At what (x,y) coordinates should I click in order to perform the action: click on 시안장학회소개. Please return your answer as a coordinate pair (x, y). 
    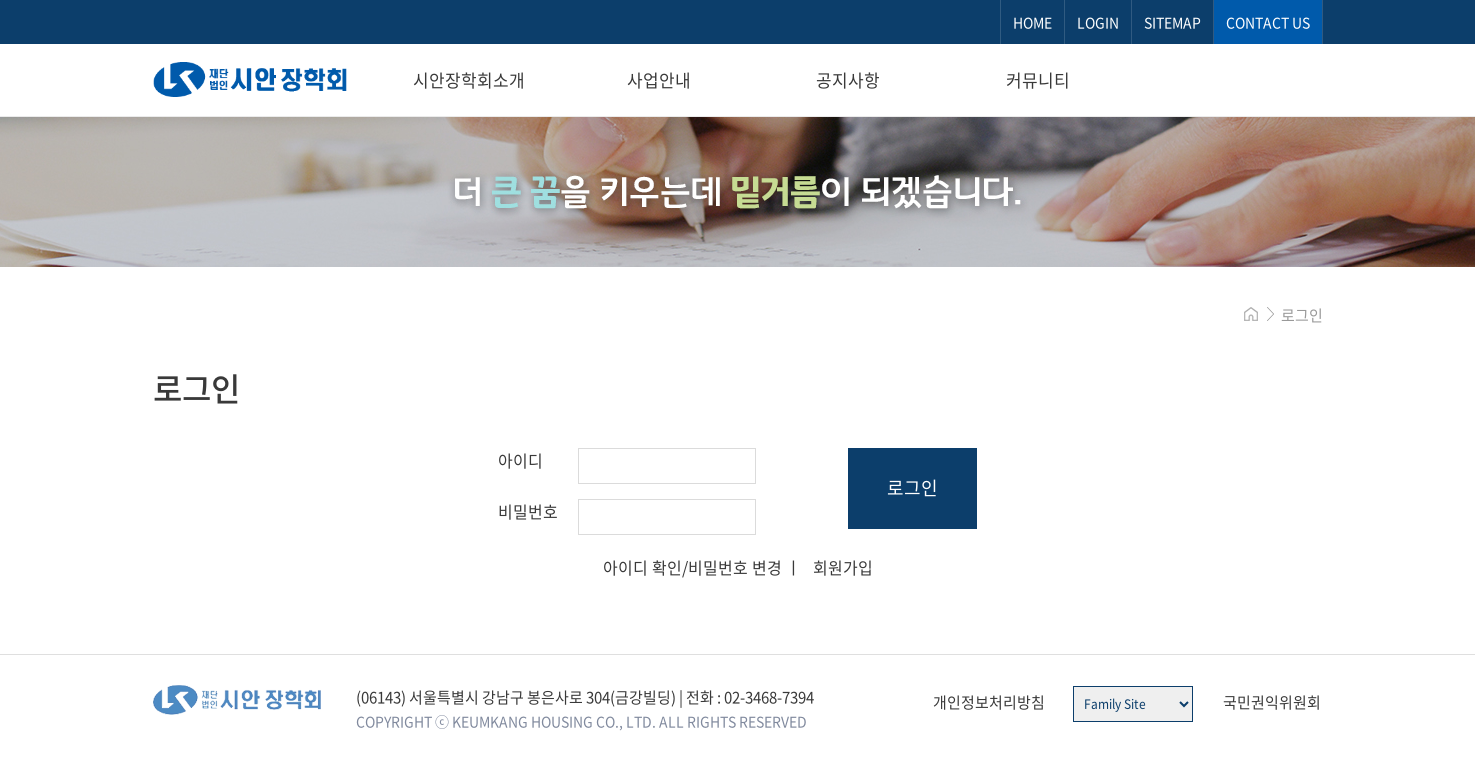
    Looking at the image, I should click on (469, 79).